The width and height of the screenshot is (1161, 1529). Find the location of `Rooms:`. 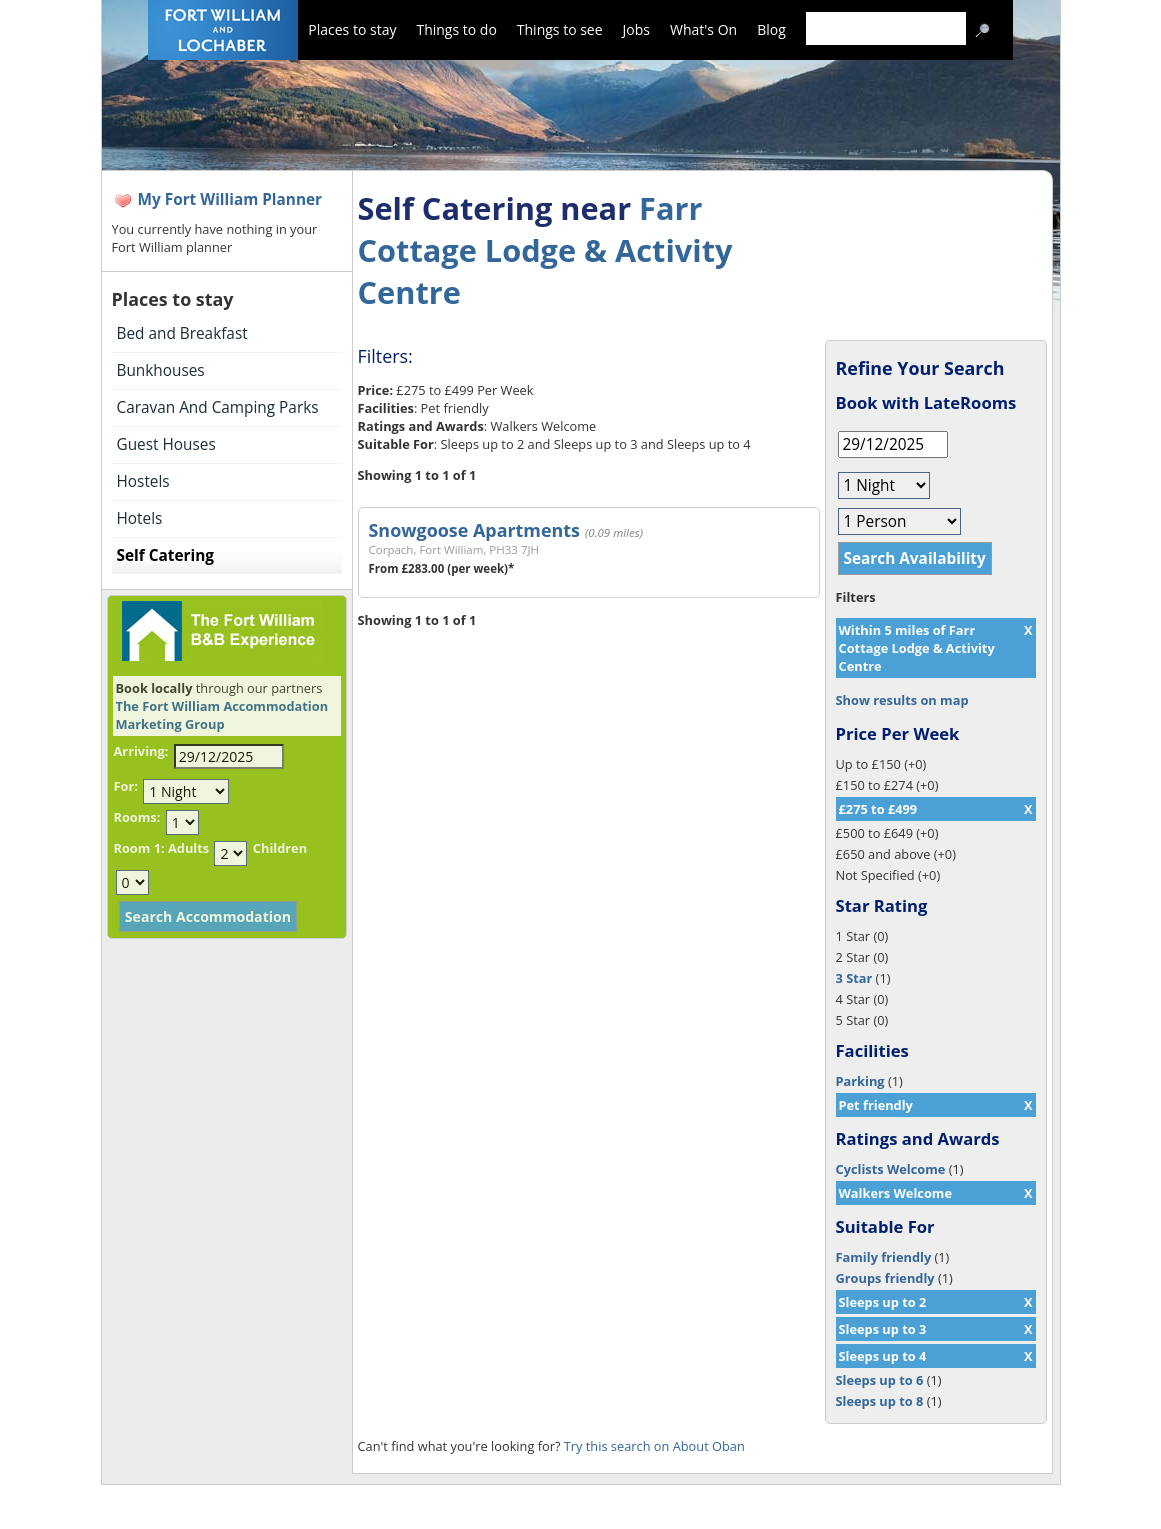

Rooms: is located at coordinates (137, 817).